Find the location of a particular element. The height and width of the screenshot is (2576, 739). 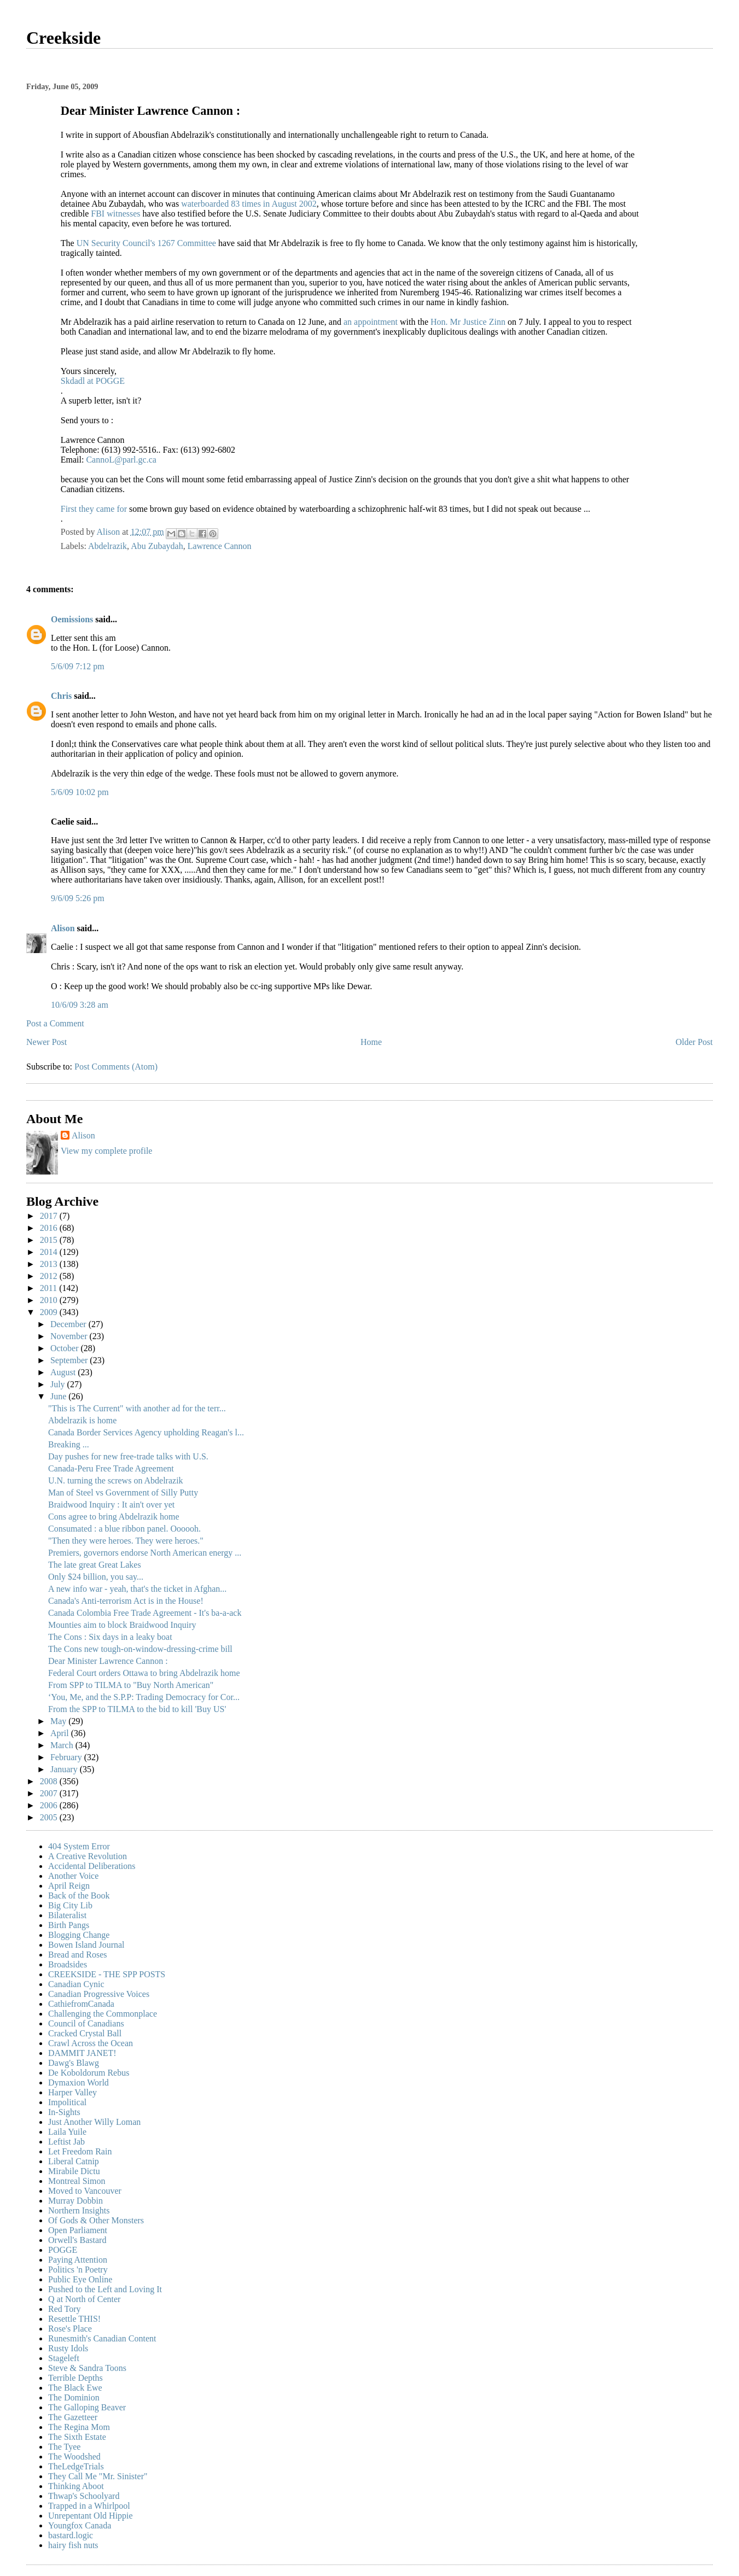

February is located at coordinates (67, 1757).